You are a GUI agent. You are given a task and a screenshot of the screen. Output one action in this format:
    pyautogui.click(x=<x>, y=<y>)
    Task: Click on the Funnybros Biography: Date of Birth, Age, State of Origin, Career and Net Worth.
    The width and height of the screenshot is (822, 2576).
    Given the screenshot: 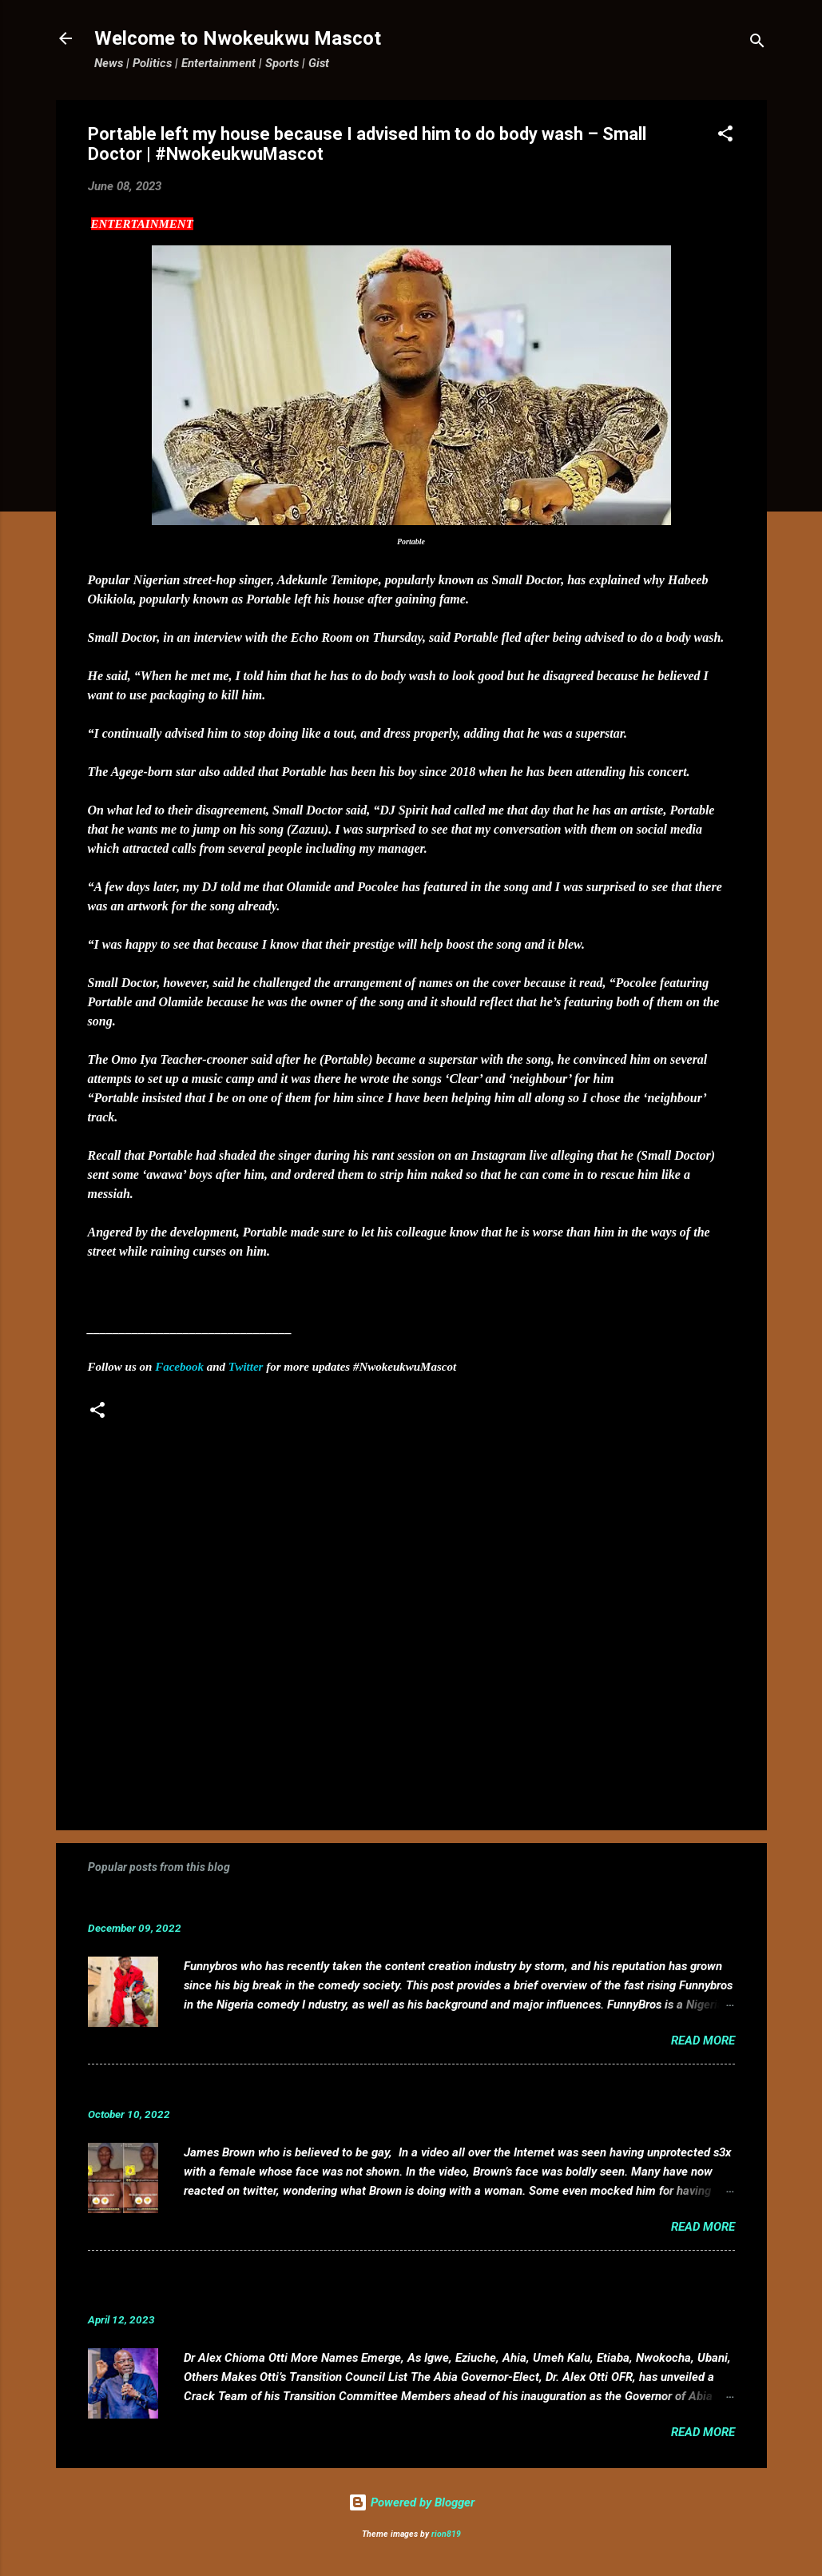 What is the action you would take?
    pyautogui.click(x=349, y=1903)
    